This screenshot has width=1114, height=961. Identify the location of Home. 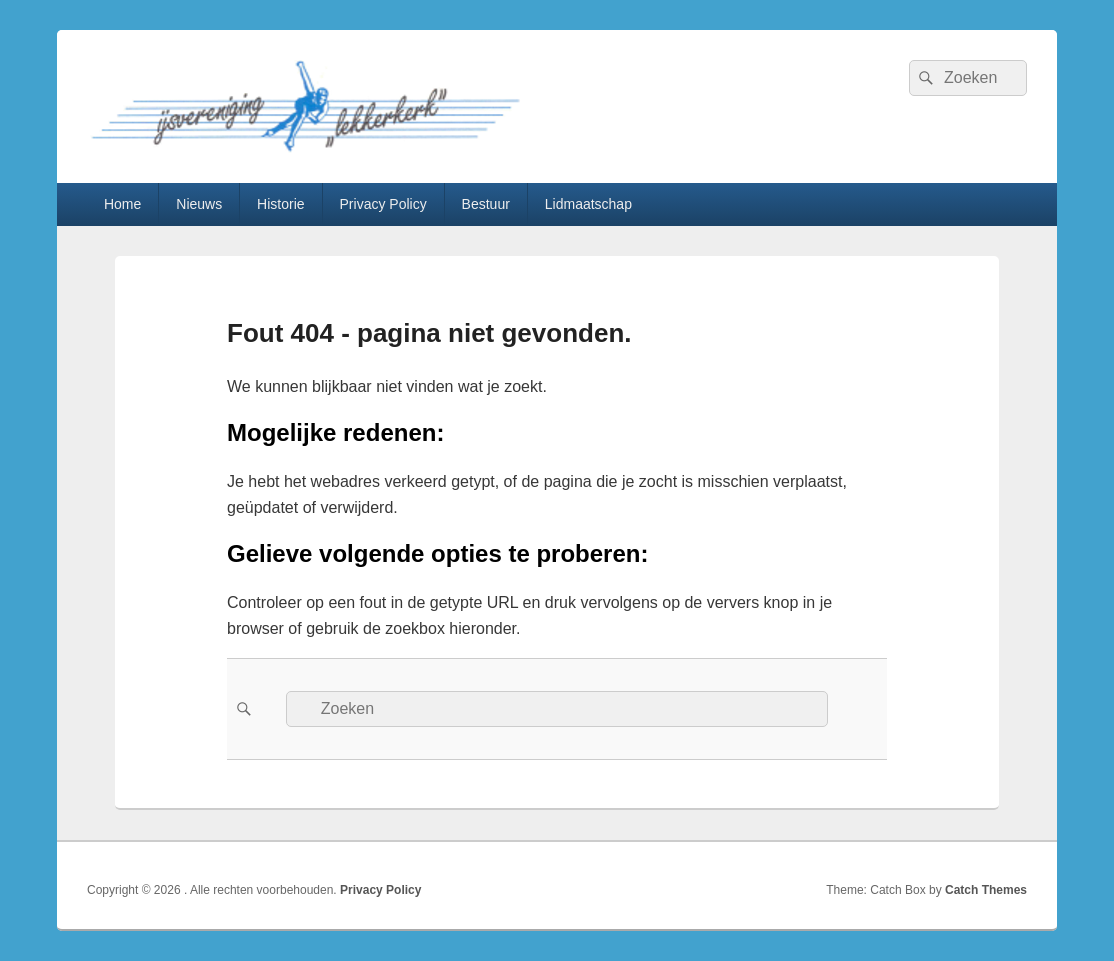
(122, 204).